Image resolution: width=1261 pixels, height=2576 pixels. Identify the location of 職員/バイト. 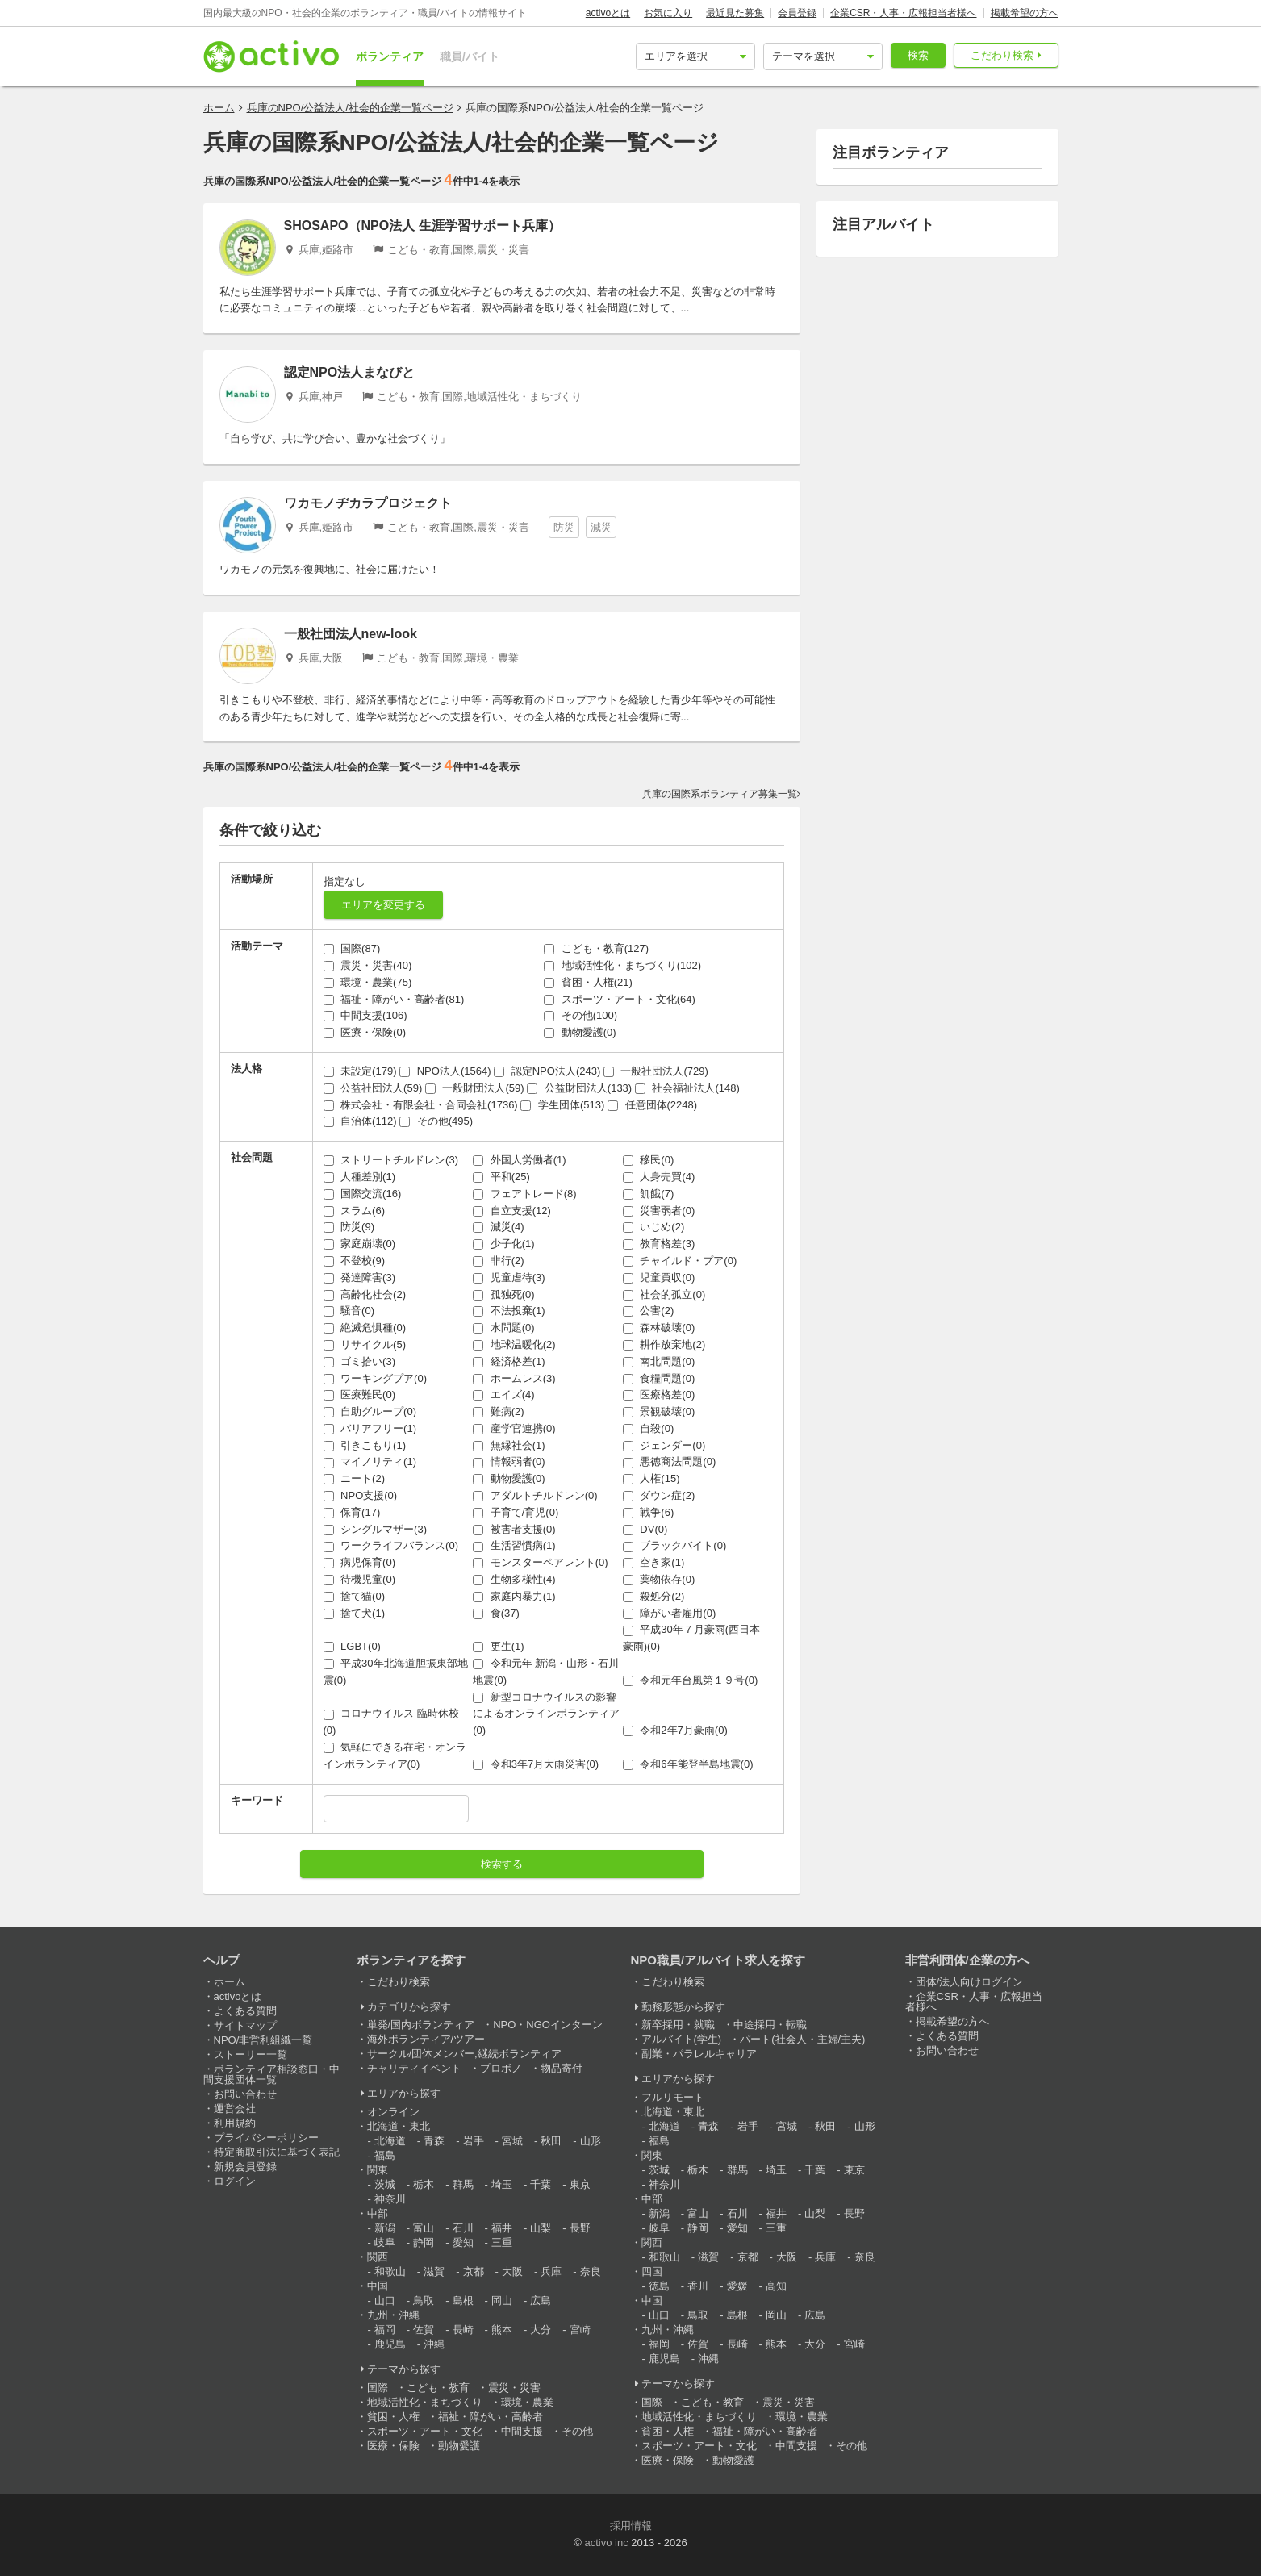
(469, 56).